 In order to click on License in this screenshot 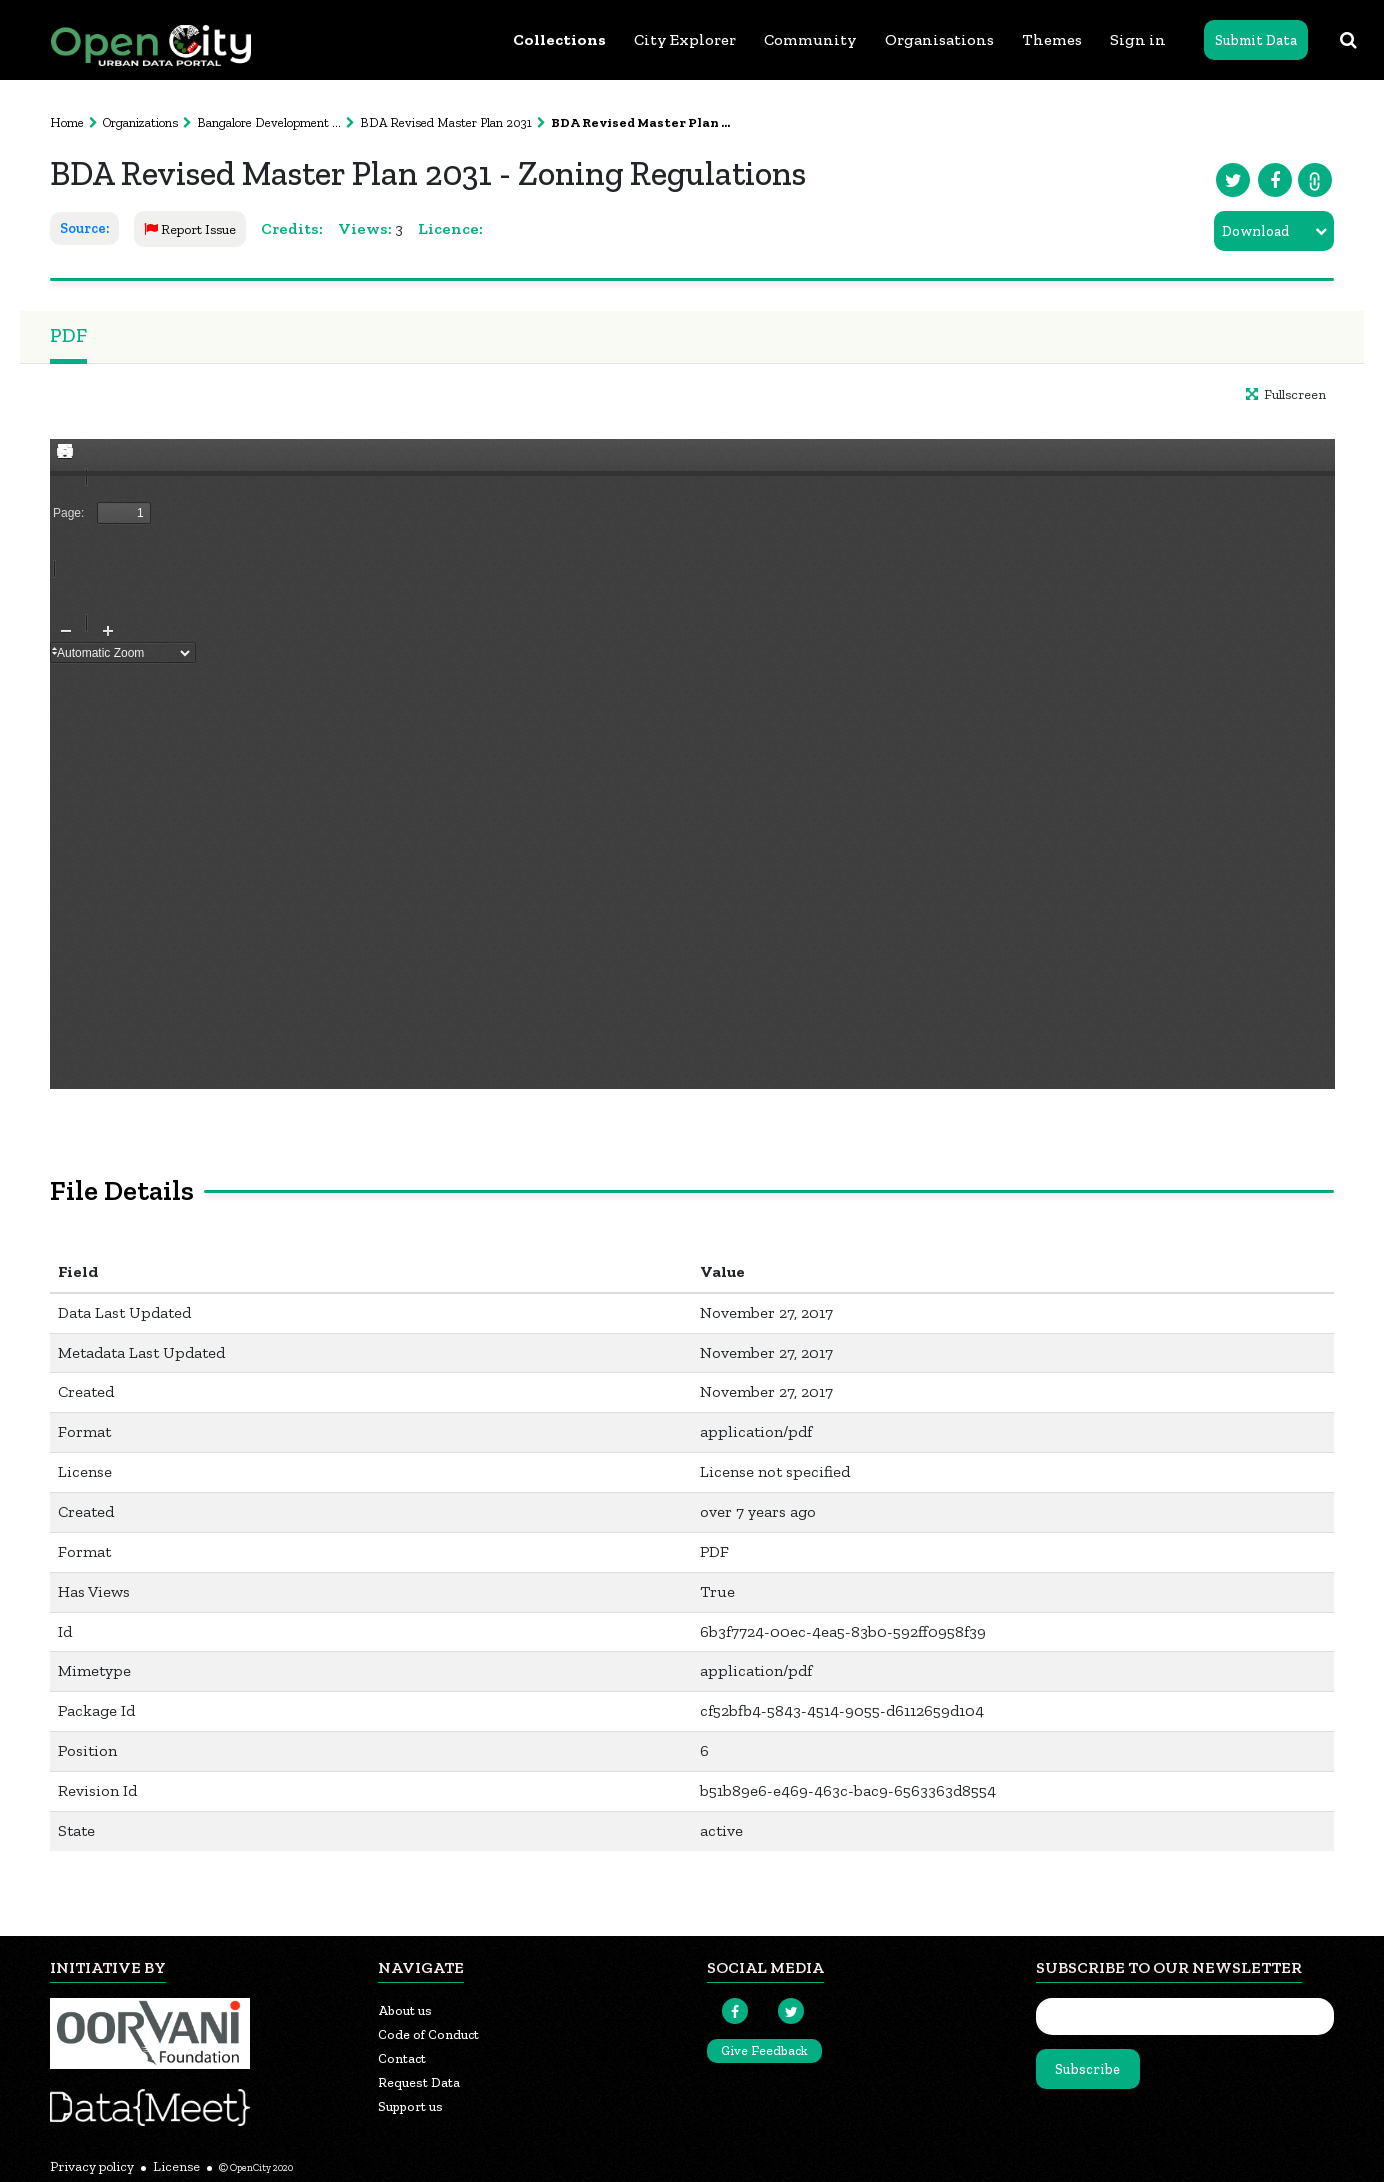, I will do `click(176, 2166)`.